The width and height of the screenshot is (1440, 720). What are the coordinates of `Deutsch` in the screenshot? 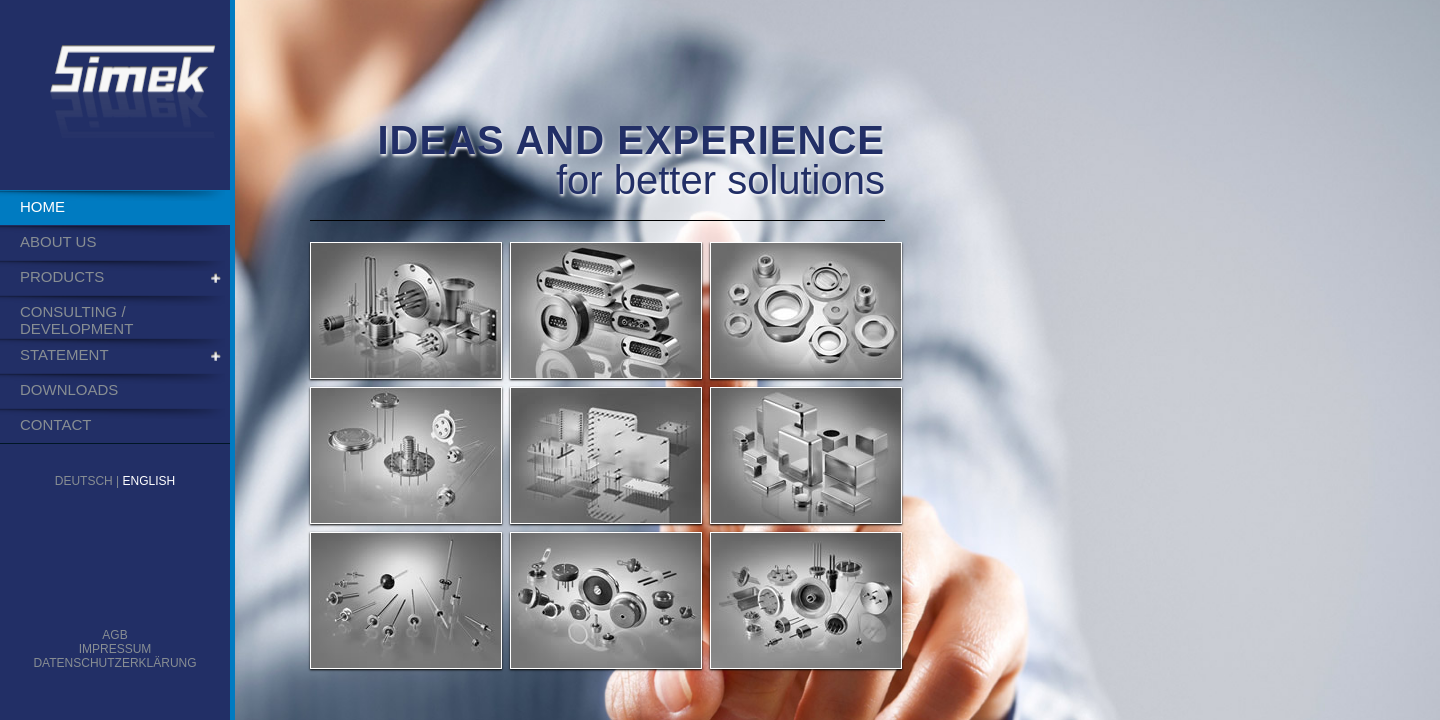 It's located at (84, 481).